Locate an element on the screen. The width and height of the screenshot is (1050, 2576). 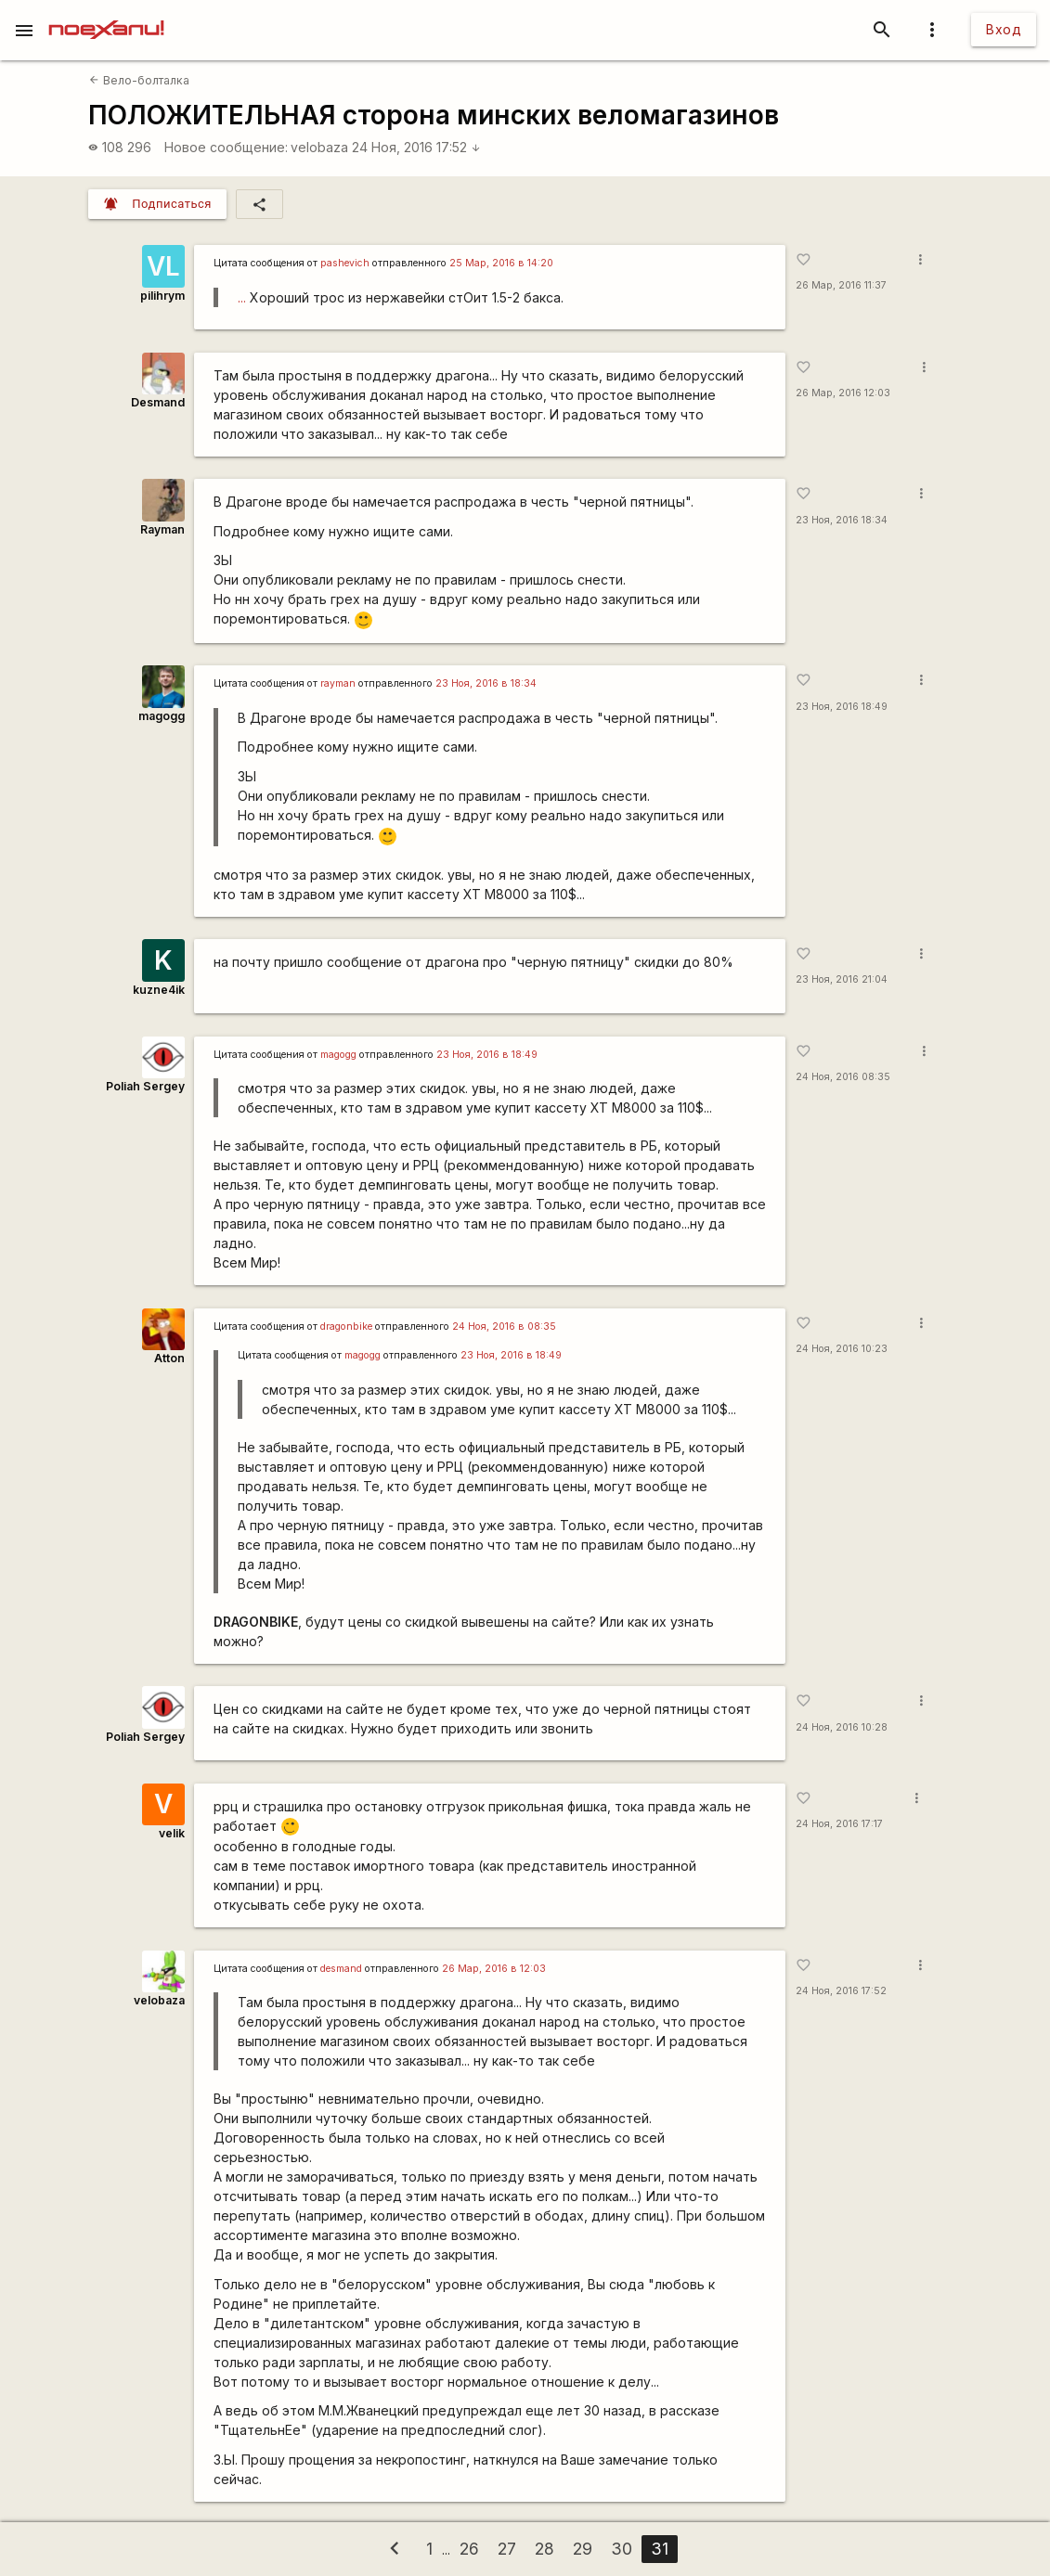
24 Ноя, 2016 10:28 is located at coordinates (842, 1727).